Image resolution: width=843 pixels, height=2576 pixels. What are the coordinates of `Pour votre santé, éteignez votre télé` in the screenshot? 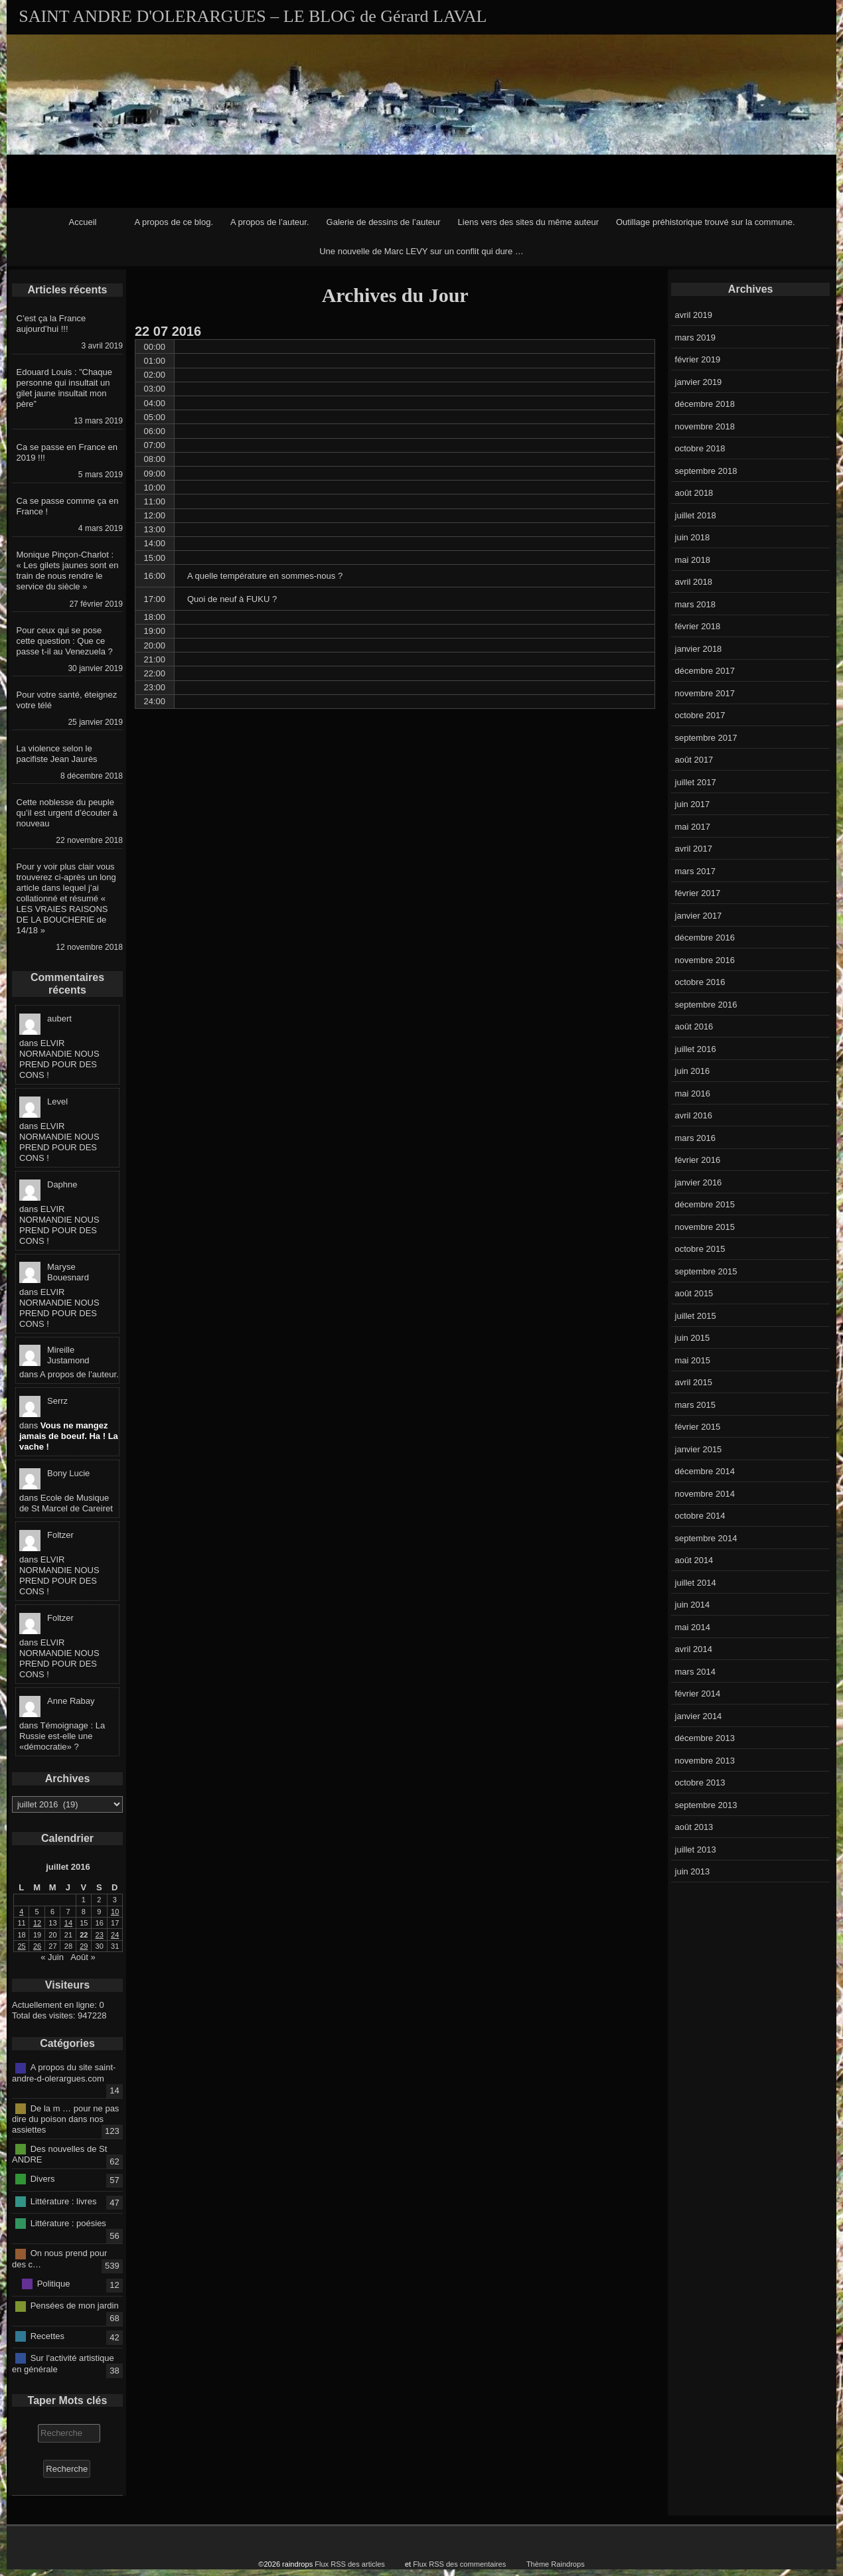 It's located at (67, 700).